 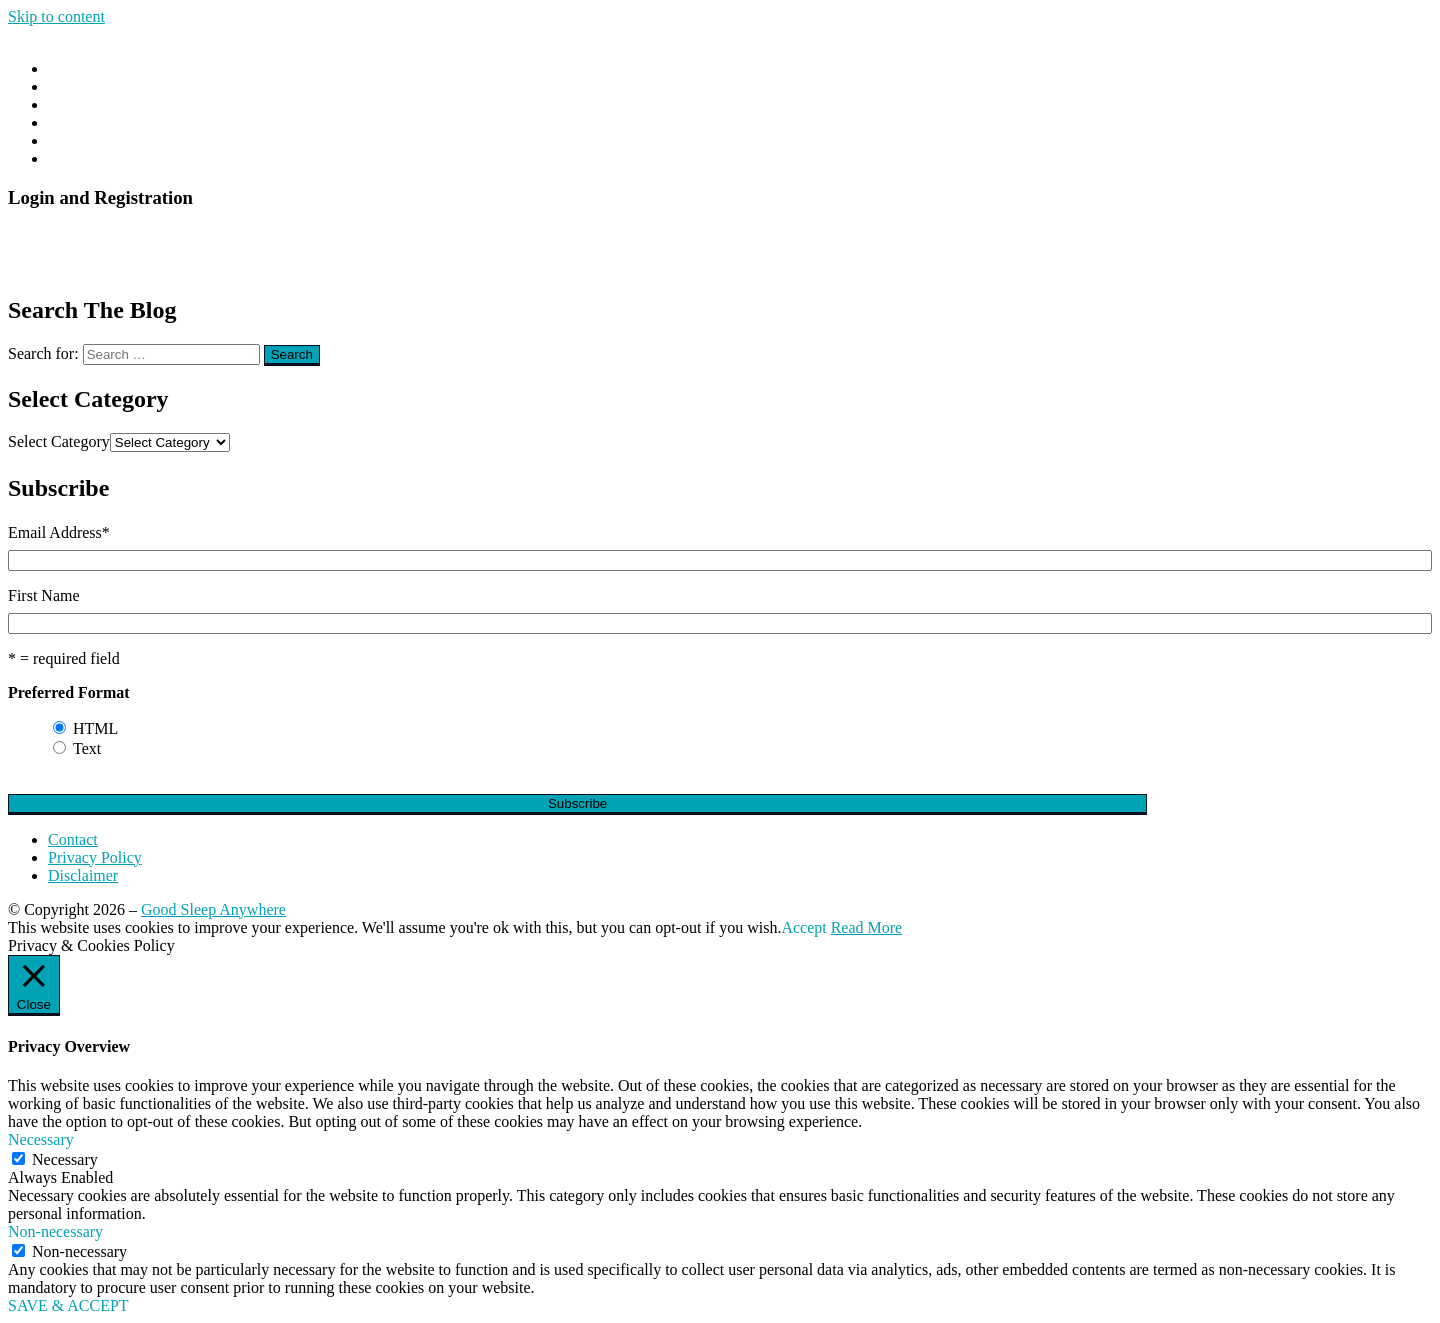 What do you see at coordinates (44, 595) in the screenshot?
I see `First Name` at bounding box center [44, 595].